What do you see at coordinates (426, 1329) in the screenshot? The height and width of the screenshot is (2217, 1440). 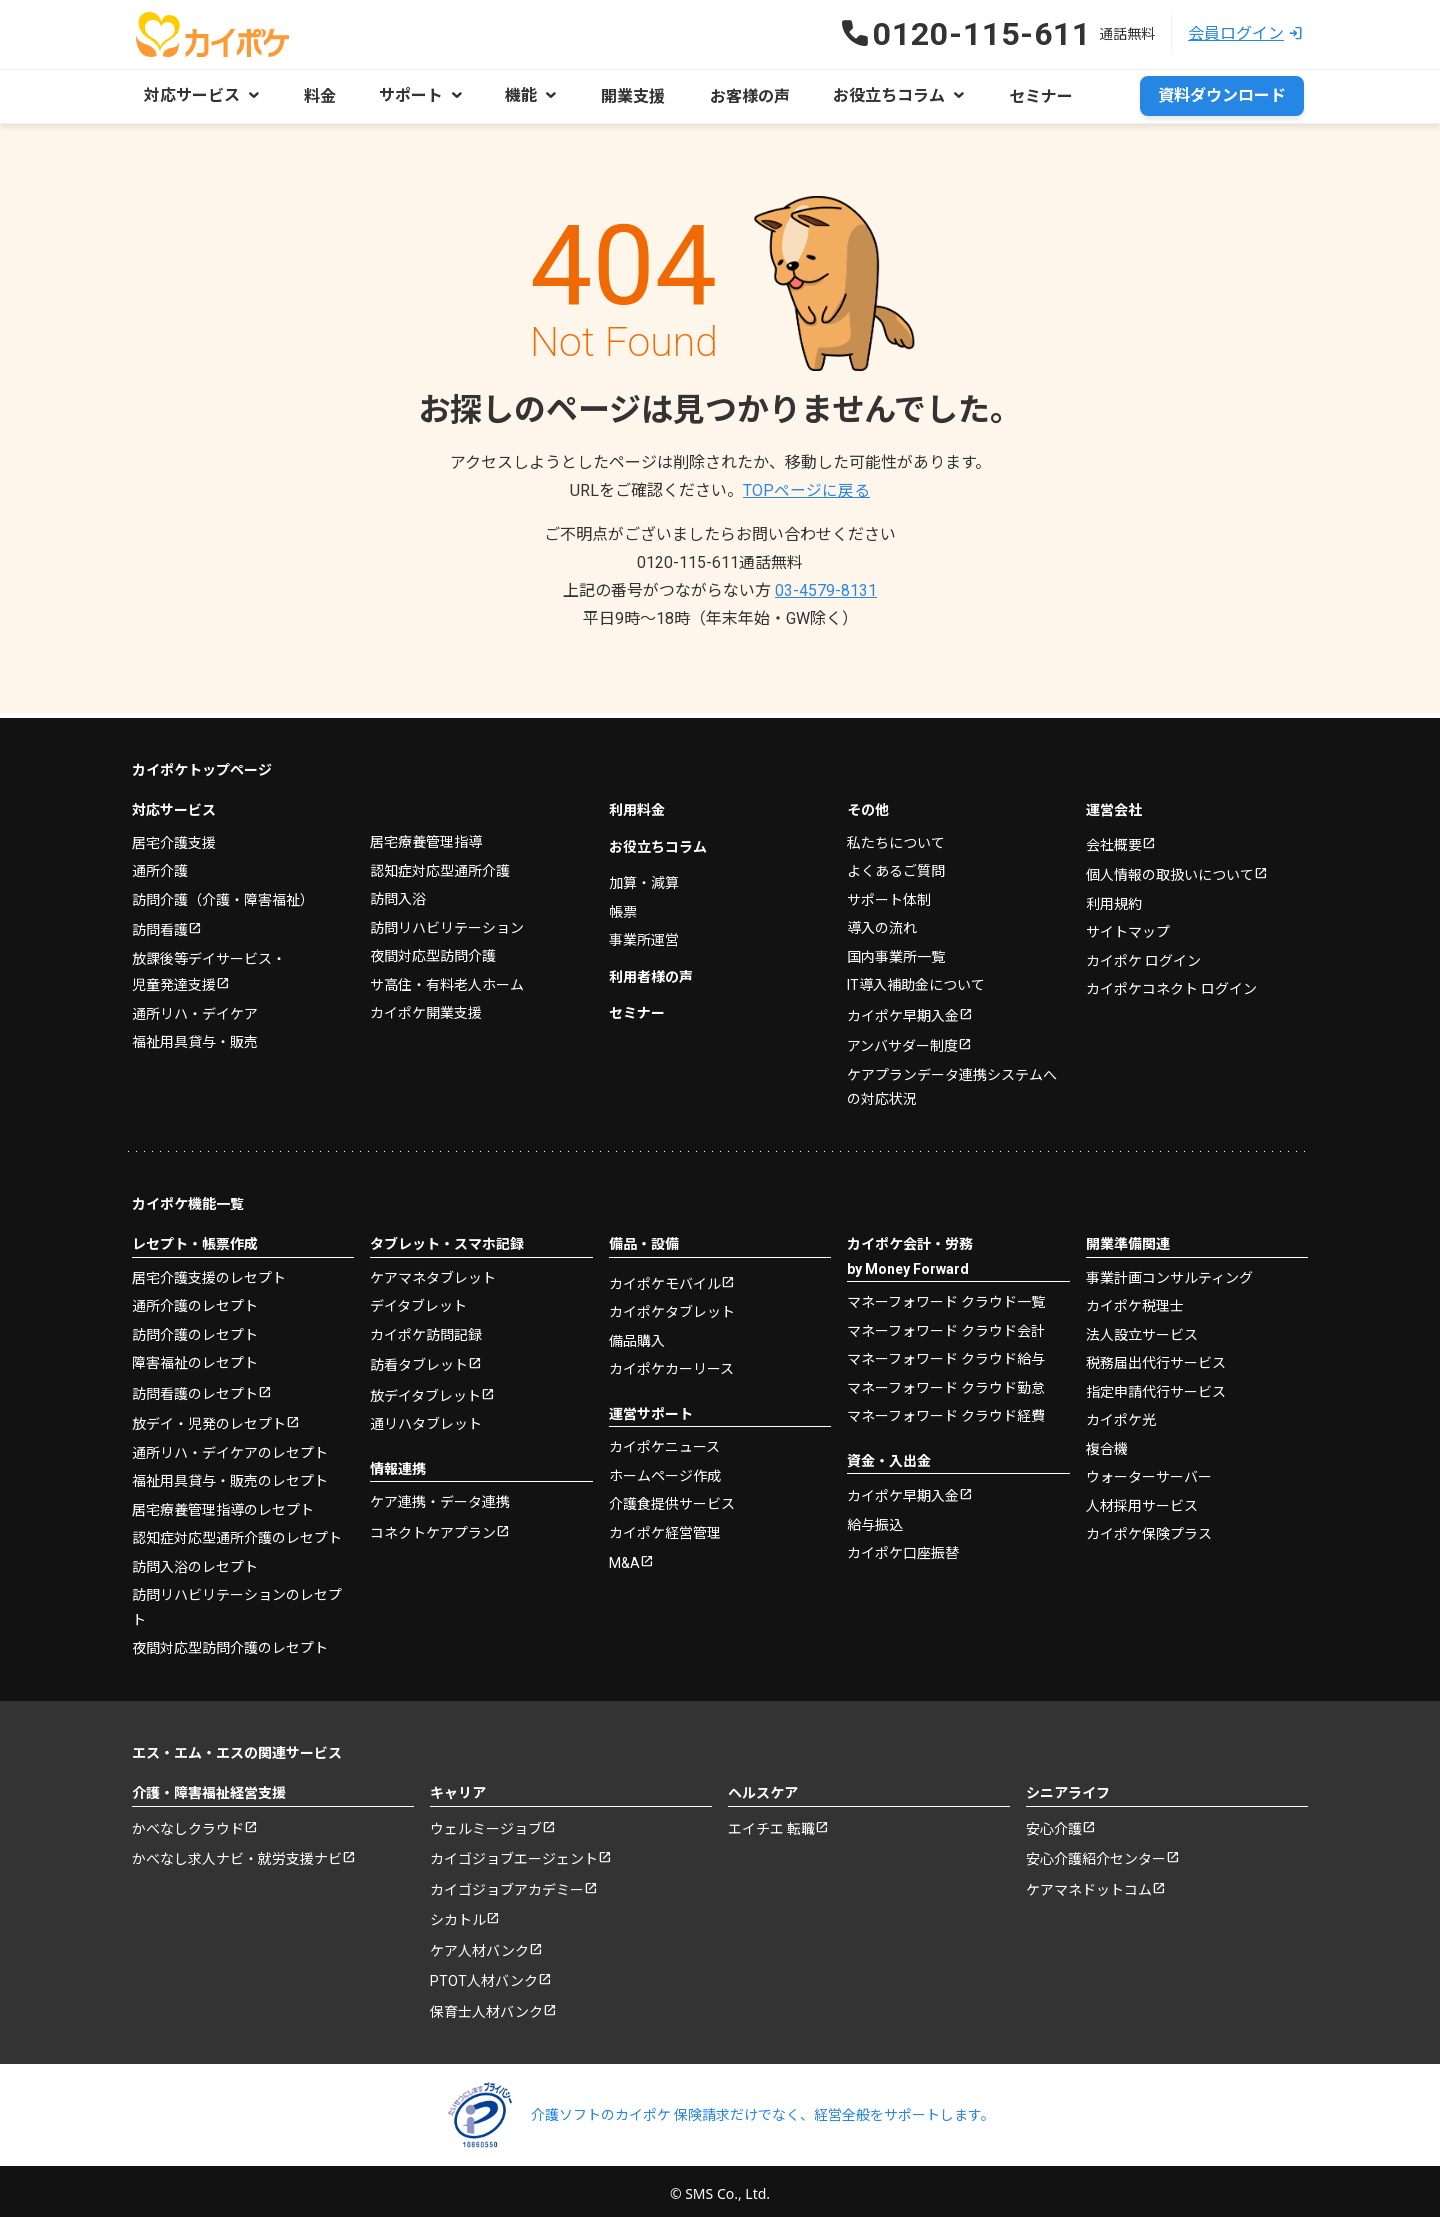 I see `カイポケ訪問記録` at bounding box center [426, 1329].